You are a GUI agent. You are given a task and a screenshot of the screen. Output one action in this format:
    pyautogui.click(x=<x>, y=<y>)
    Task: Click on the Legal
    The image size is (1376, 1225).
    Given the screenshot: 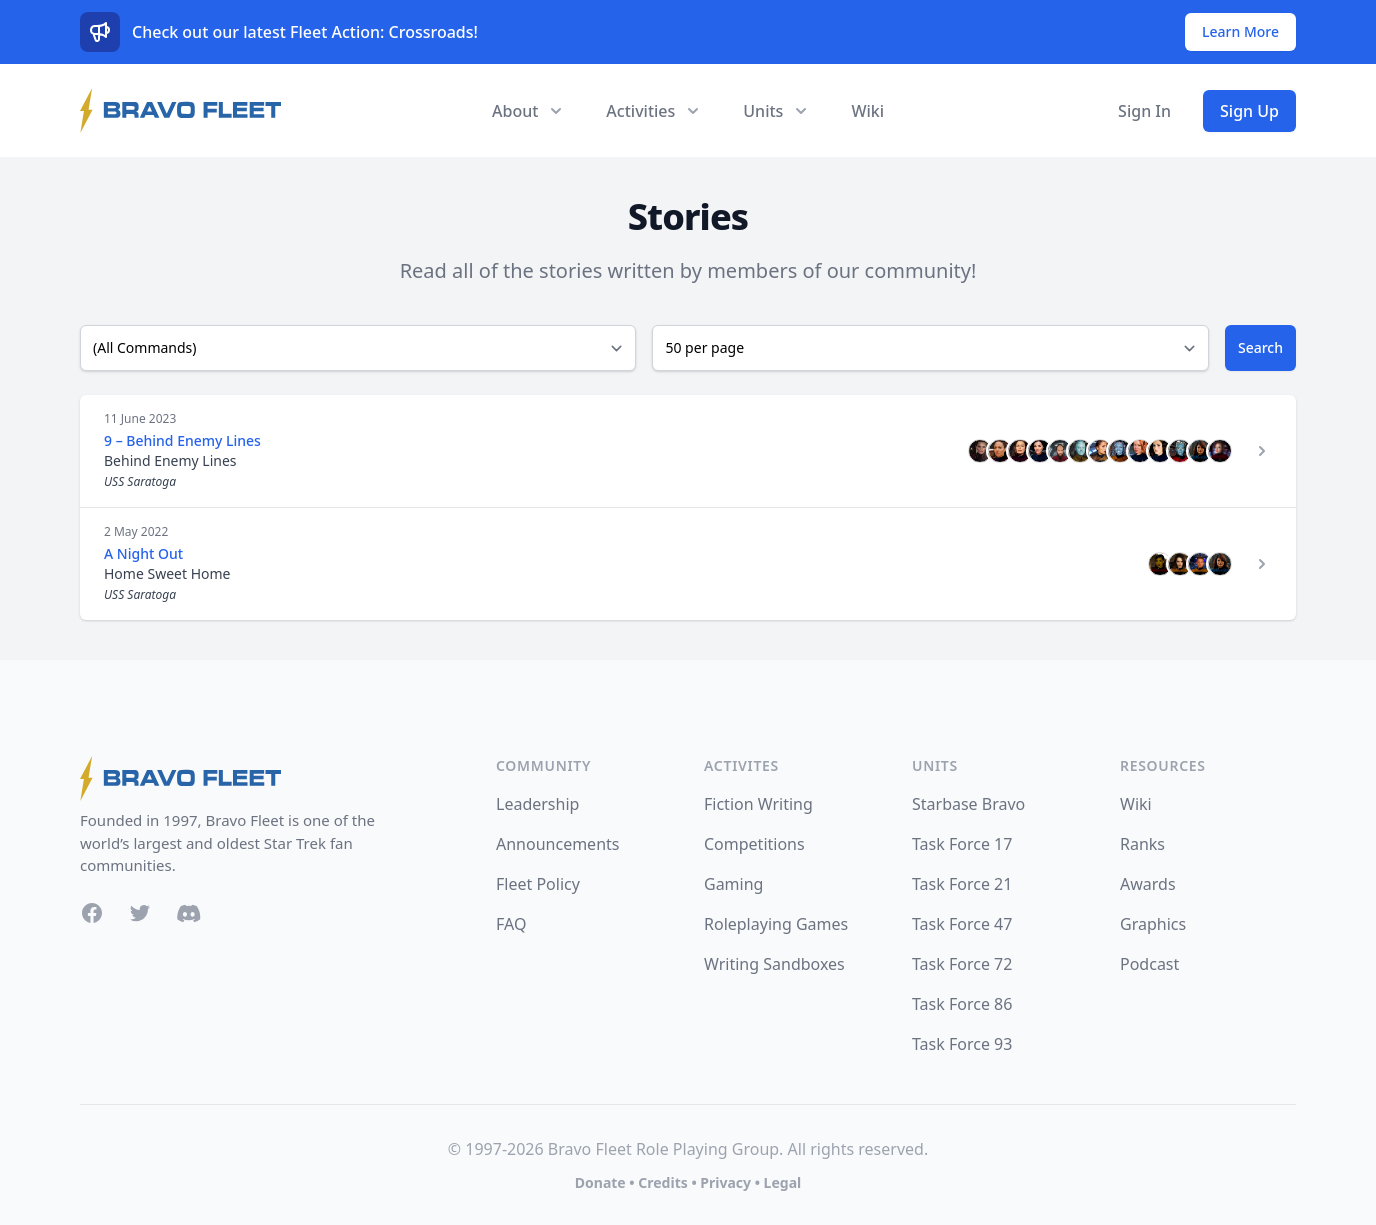 What is the action you would take?
    pyautogui.click(x=783, y=1182)
    